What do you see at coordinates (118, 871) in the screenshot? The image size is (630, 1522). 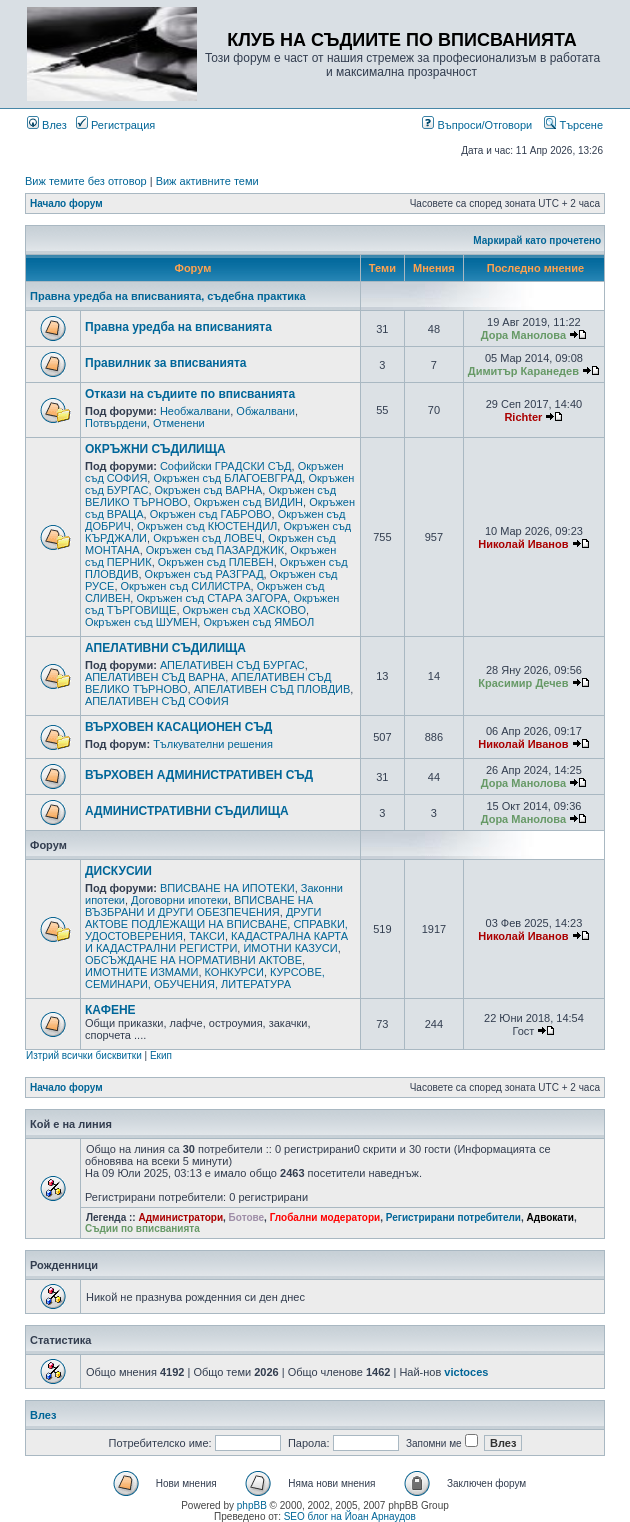 I see `ДИСКУСИИ` at bounding box center [118, 871].